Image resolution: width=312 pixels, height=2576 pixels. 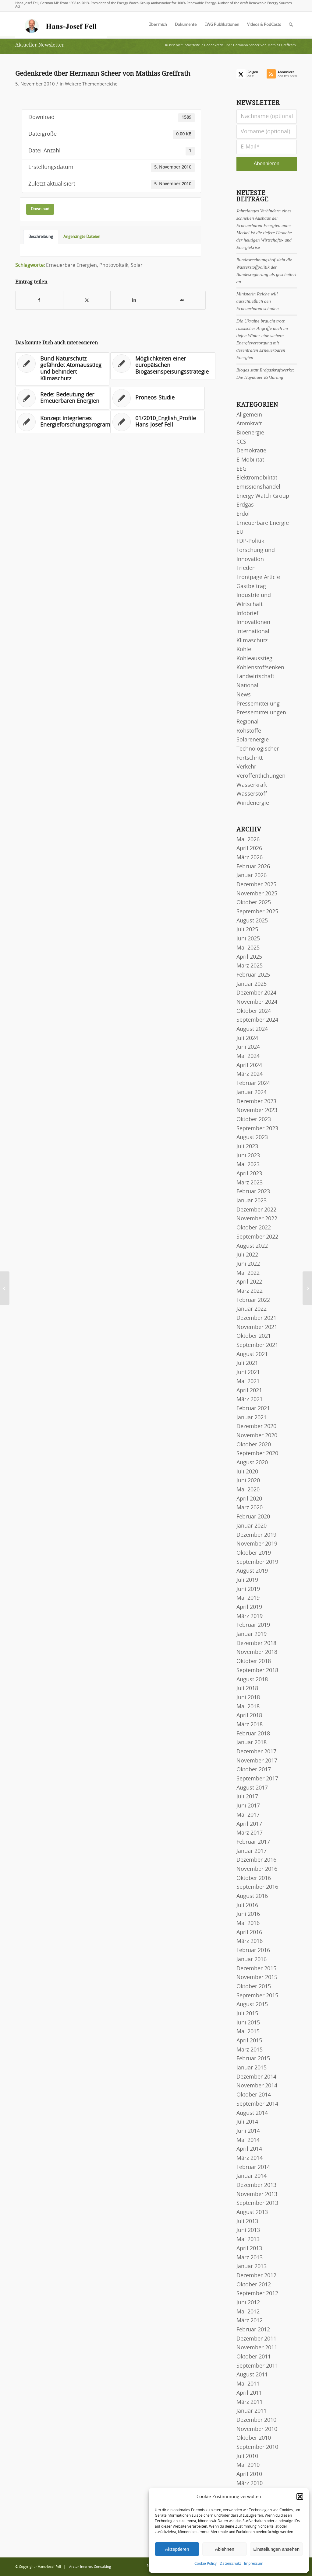 I want to click on Oktober 2018, so click(x=253, y=1661).